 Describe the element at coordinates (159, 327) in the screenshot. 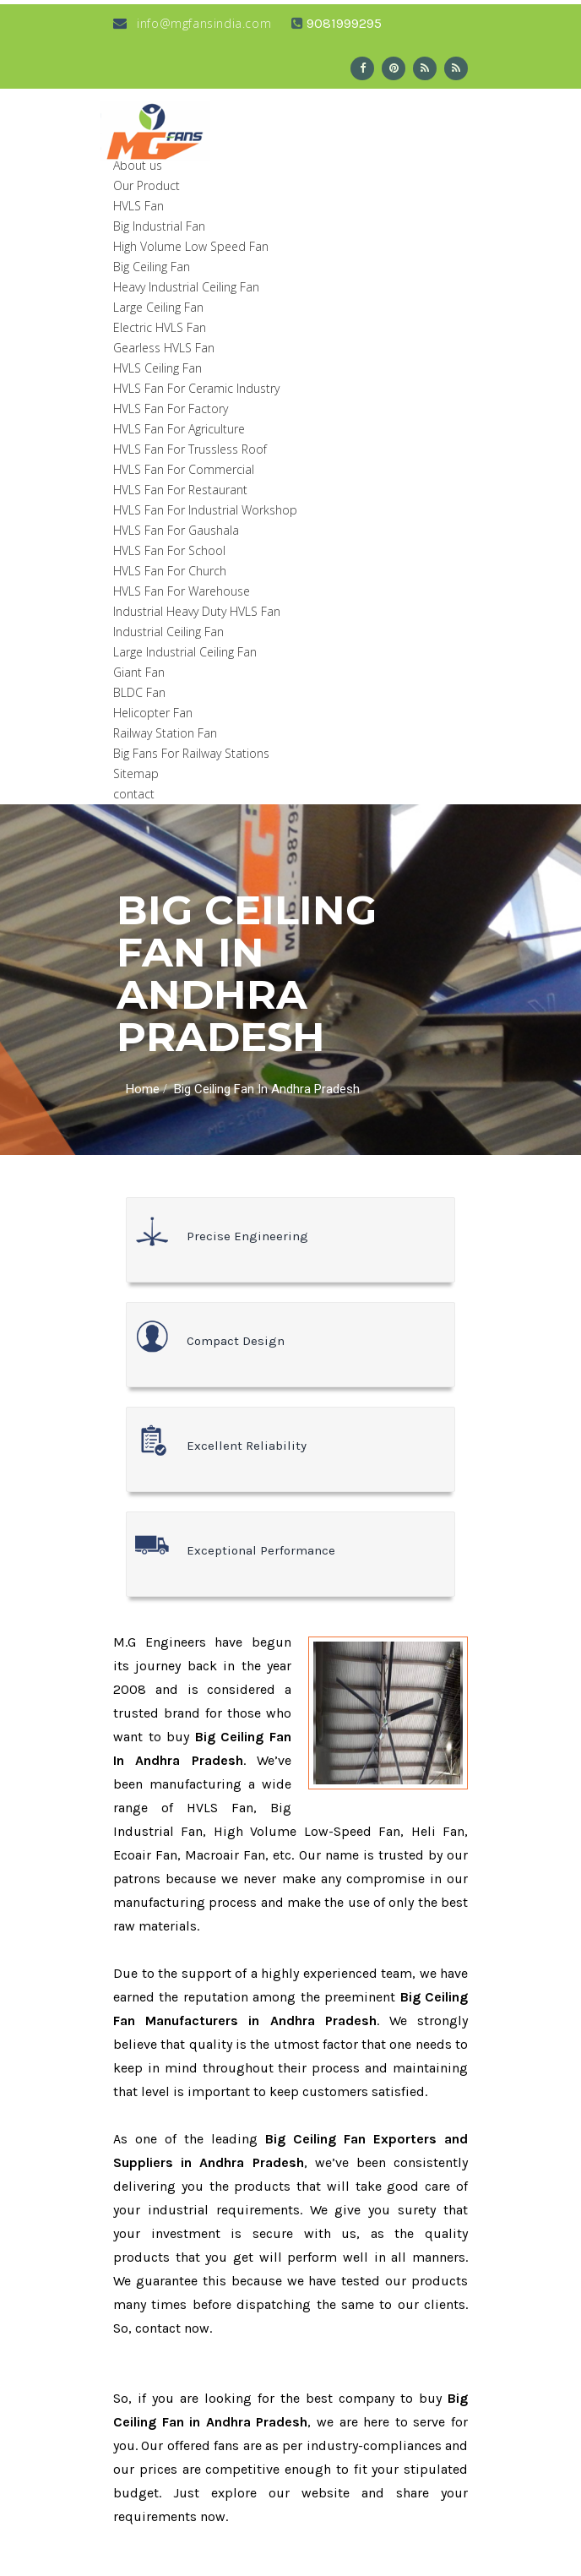

I see `Electric HVLS Fan` at that location.